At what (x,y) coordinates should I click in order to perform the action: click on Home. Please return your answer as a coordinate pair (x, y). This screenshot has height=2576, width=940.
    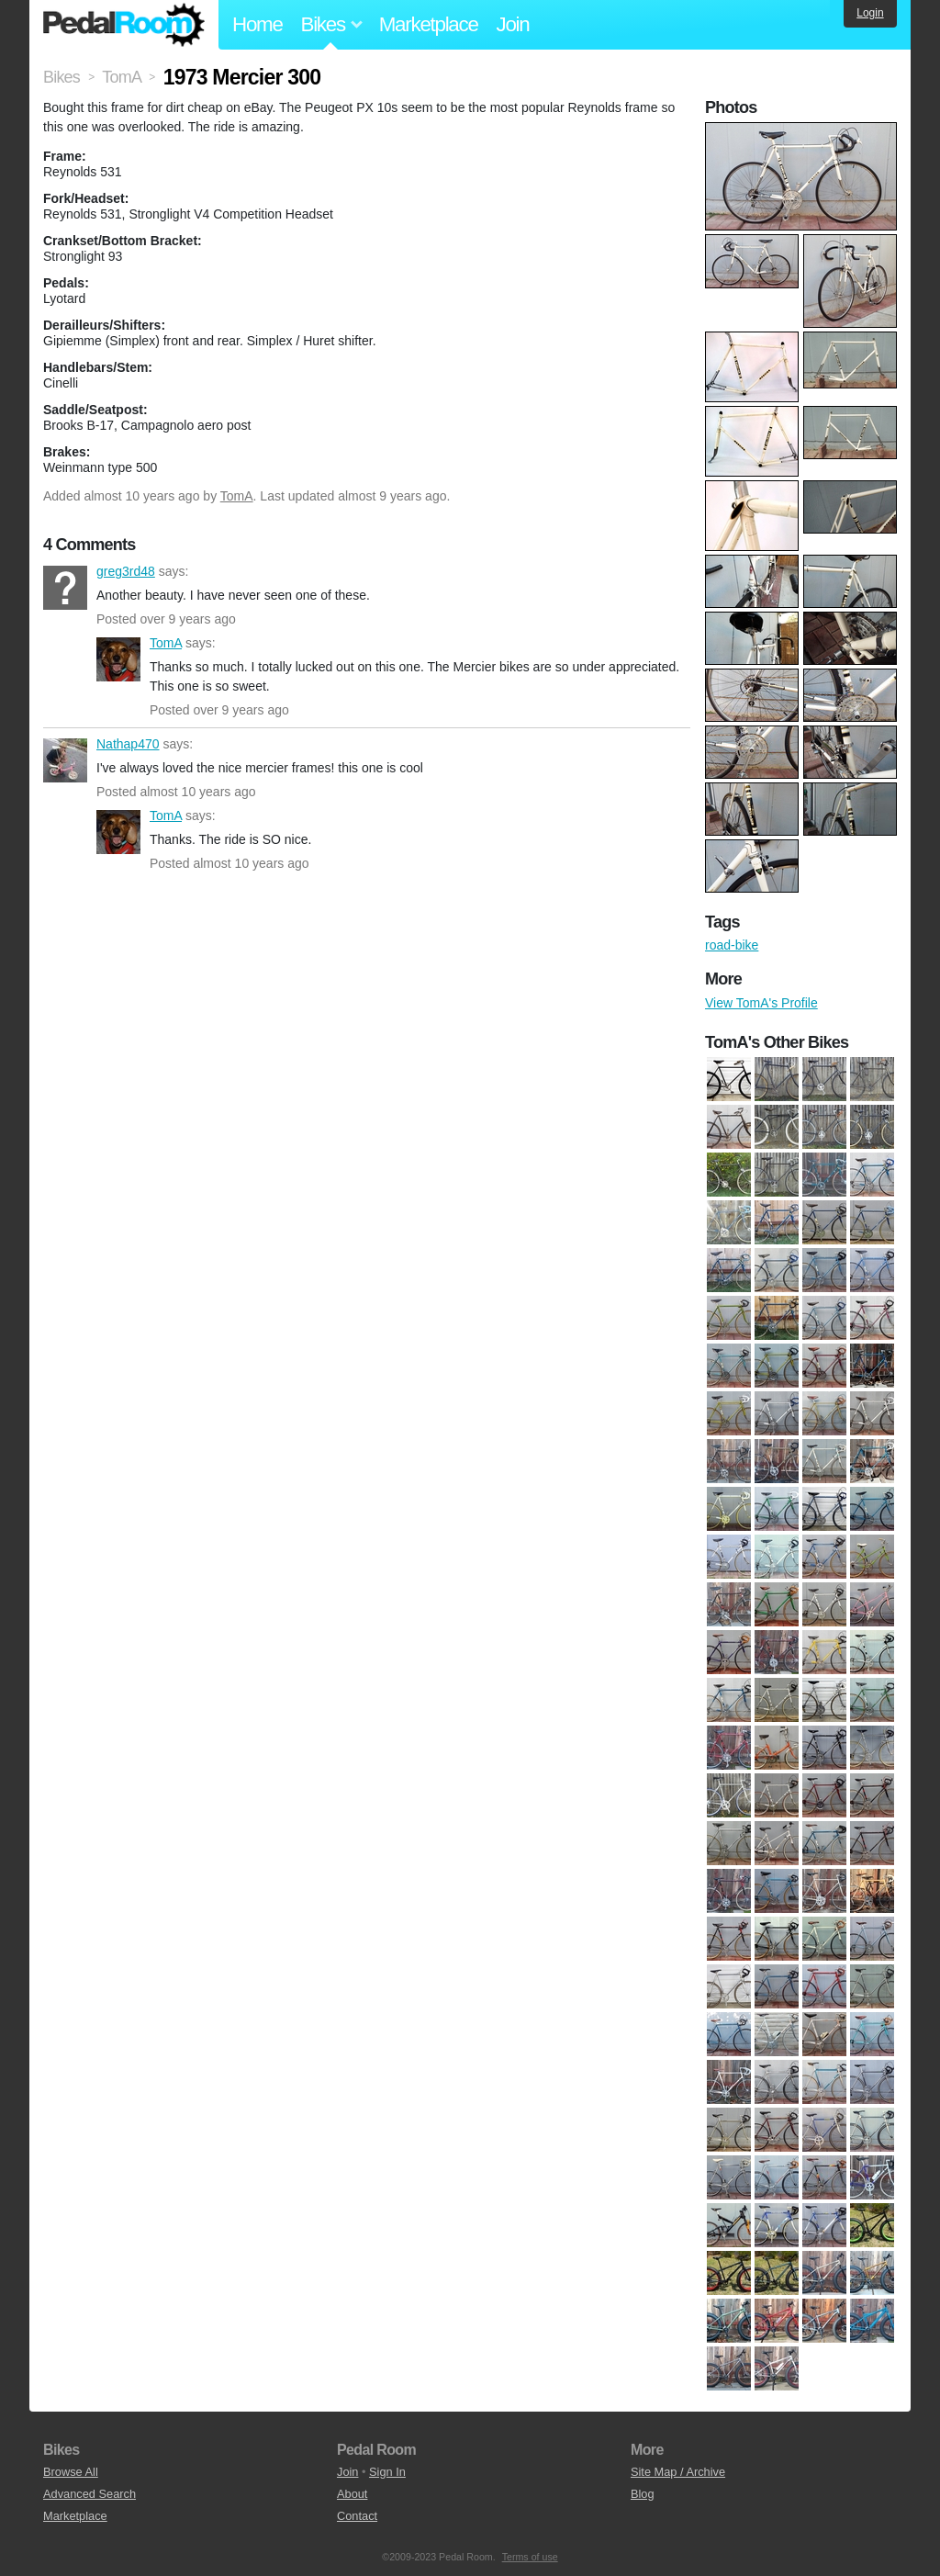
    Looking at the image, I should click on (257, 24).